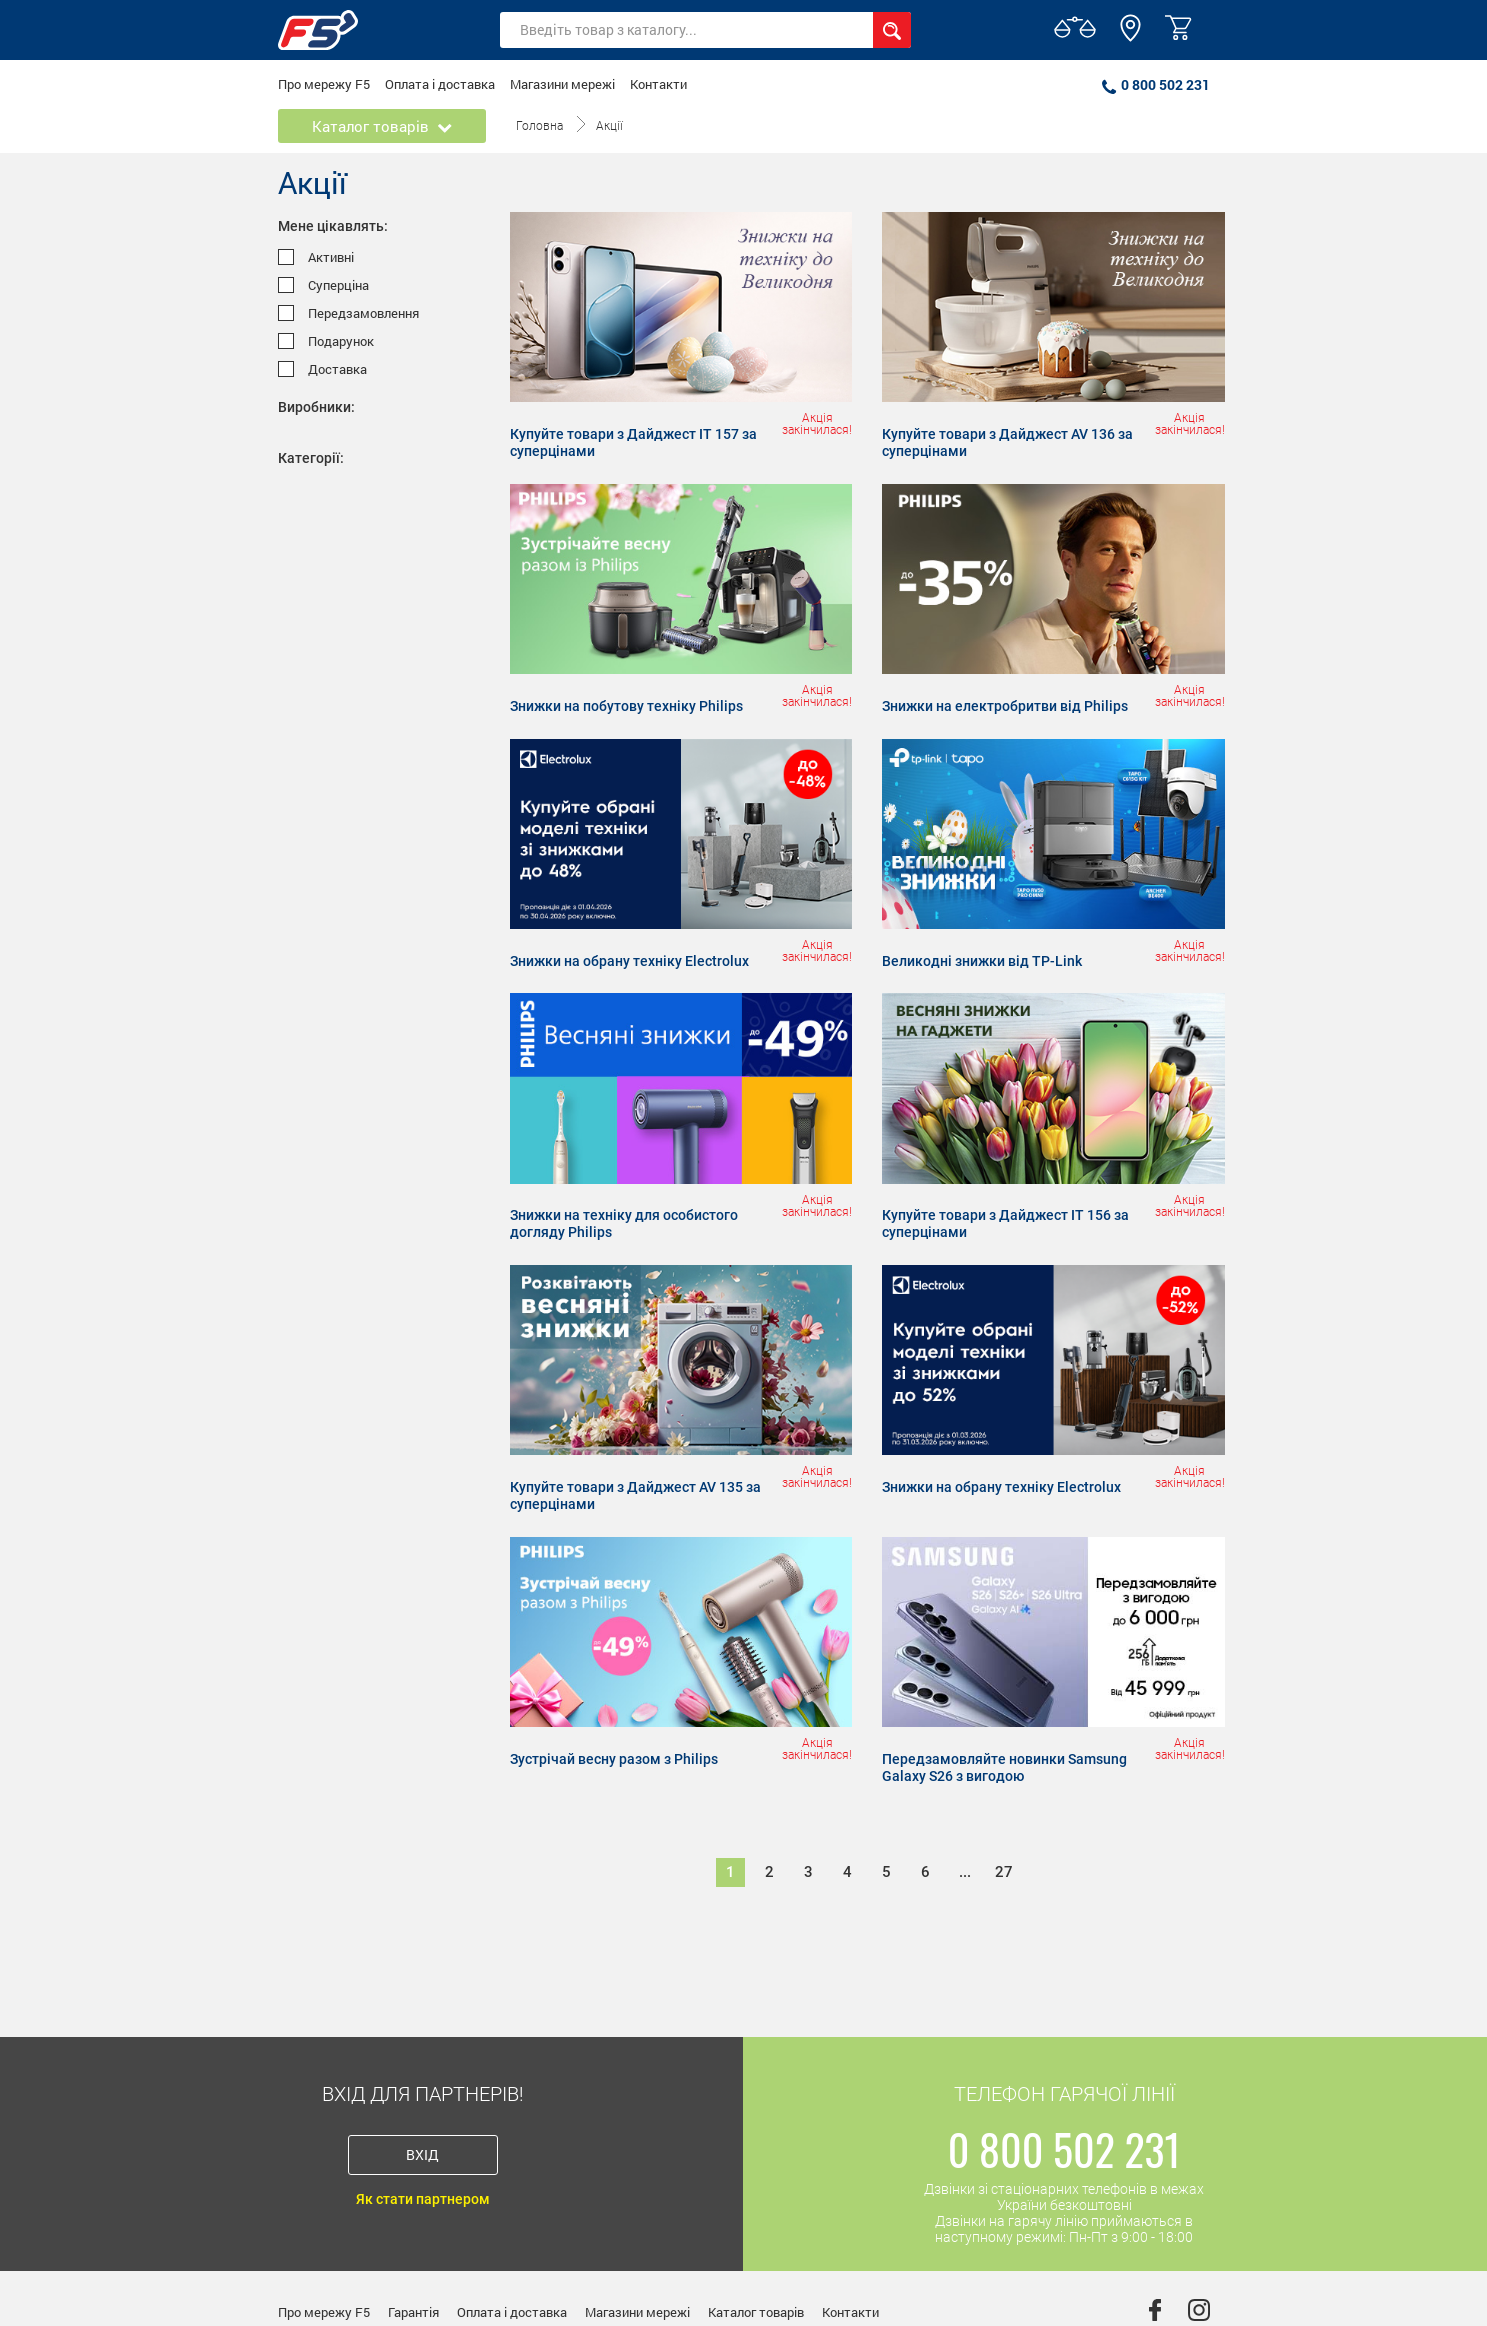 The width and height of the screenshot is (1487, 2326). I want to click on Гарантія, so click(413, 2312).